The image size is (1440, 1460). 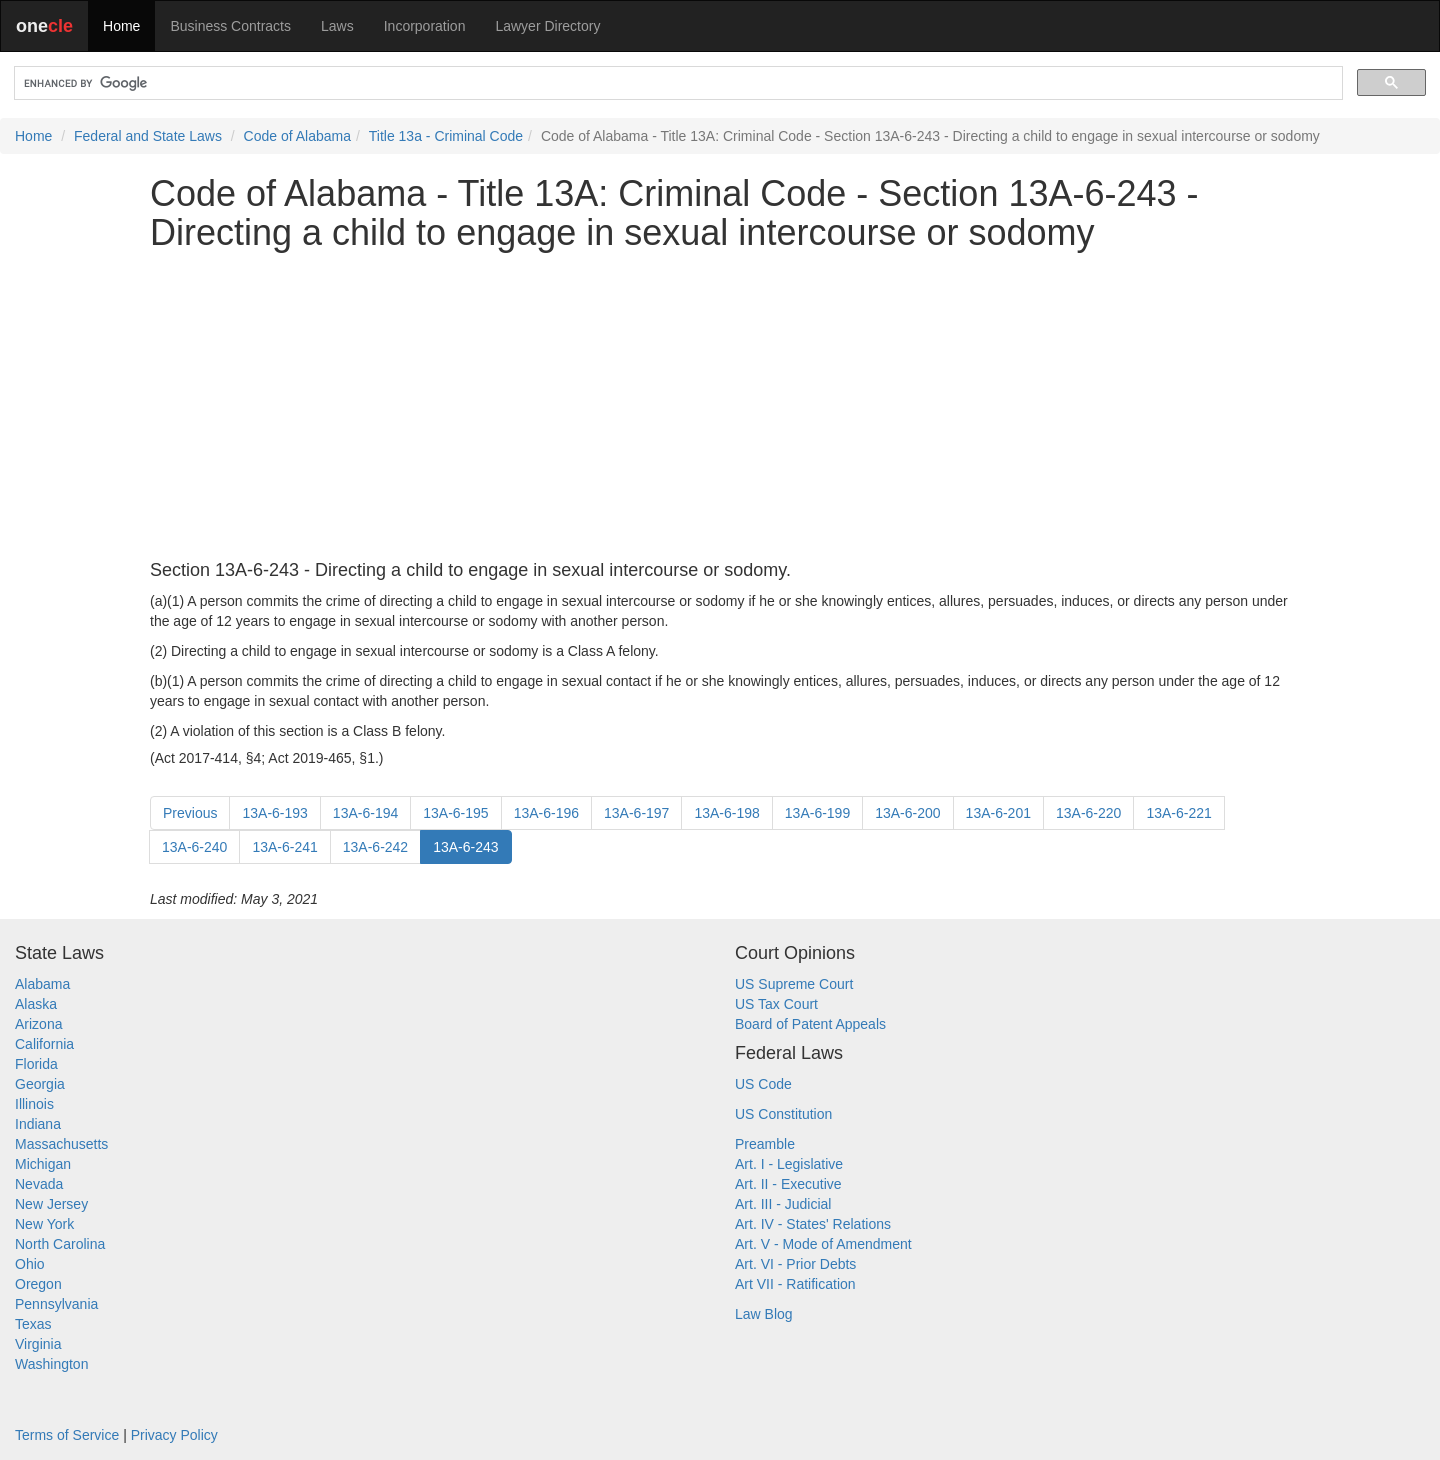 I want to click on Illinois, so click(x=34, y=1104).